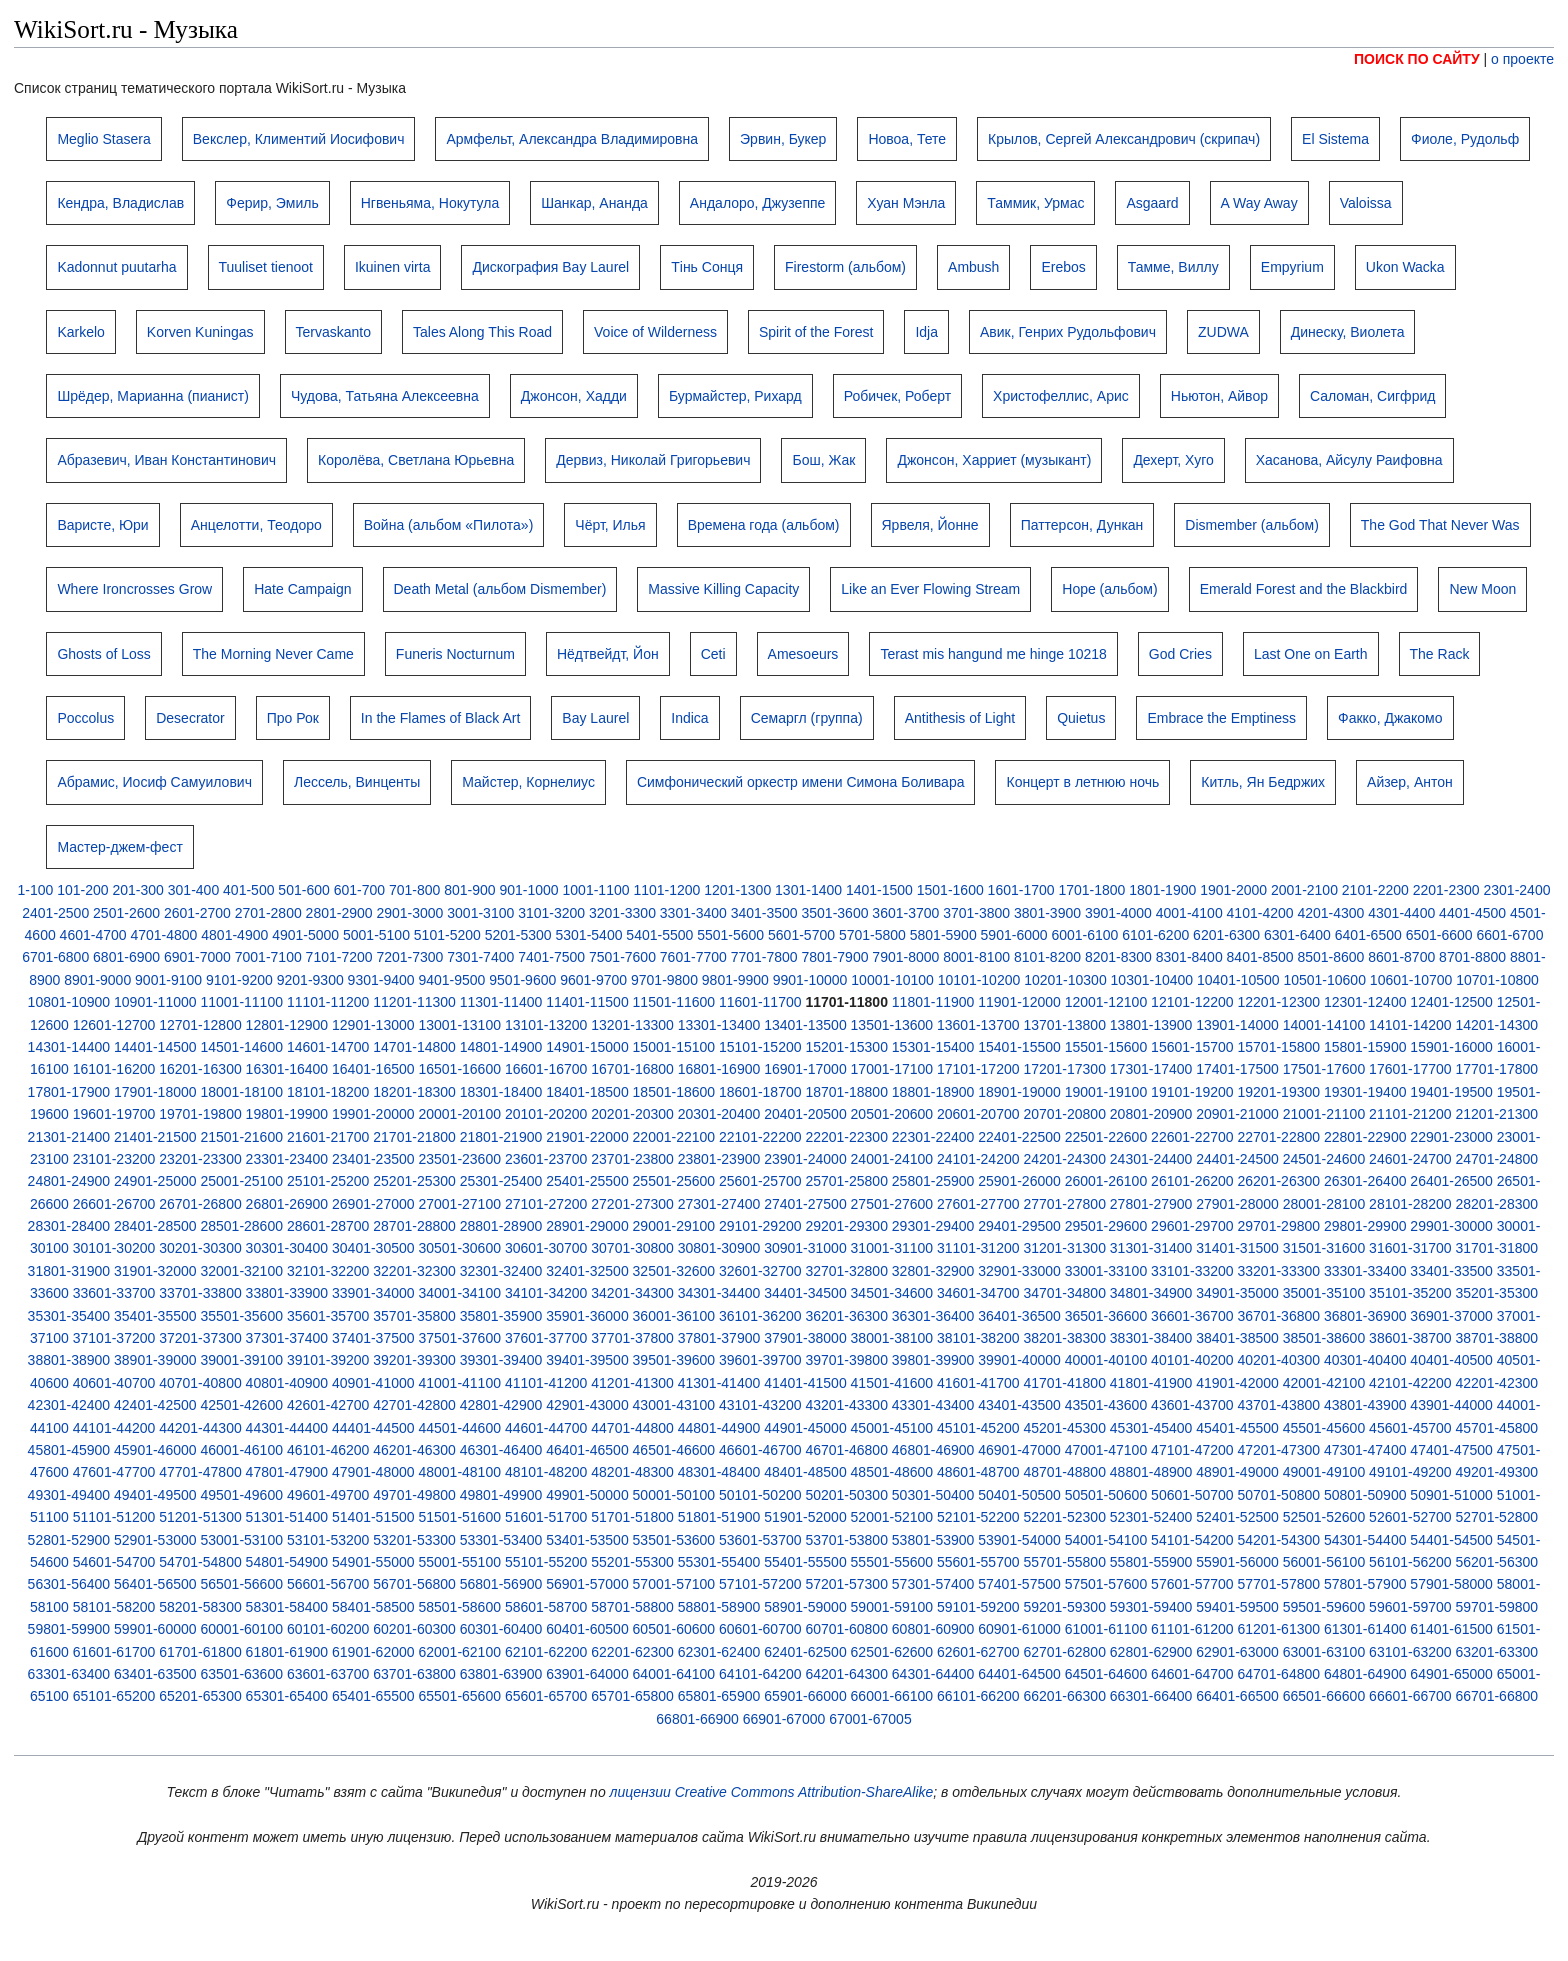 The width and height of the screenshot is (1568, 1961). I want to click on 29601-29700, so click(1192, 1226).